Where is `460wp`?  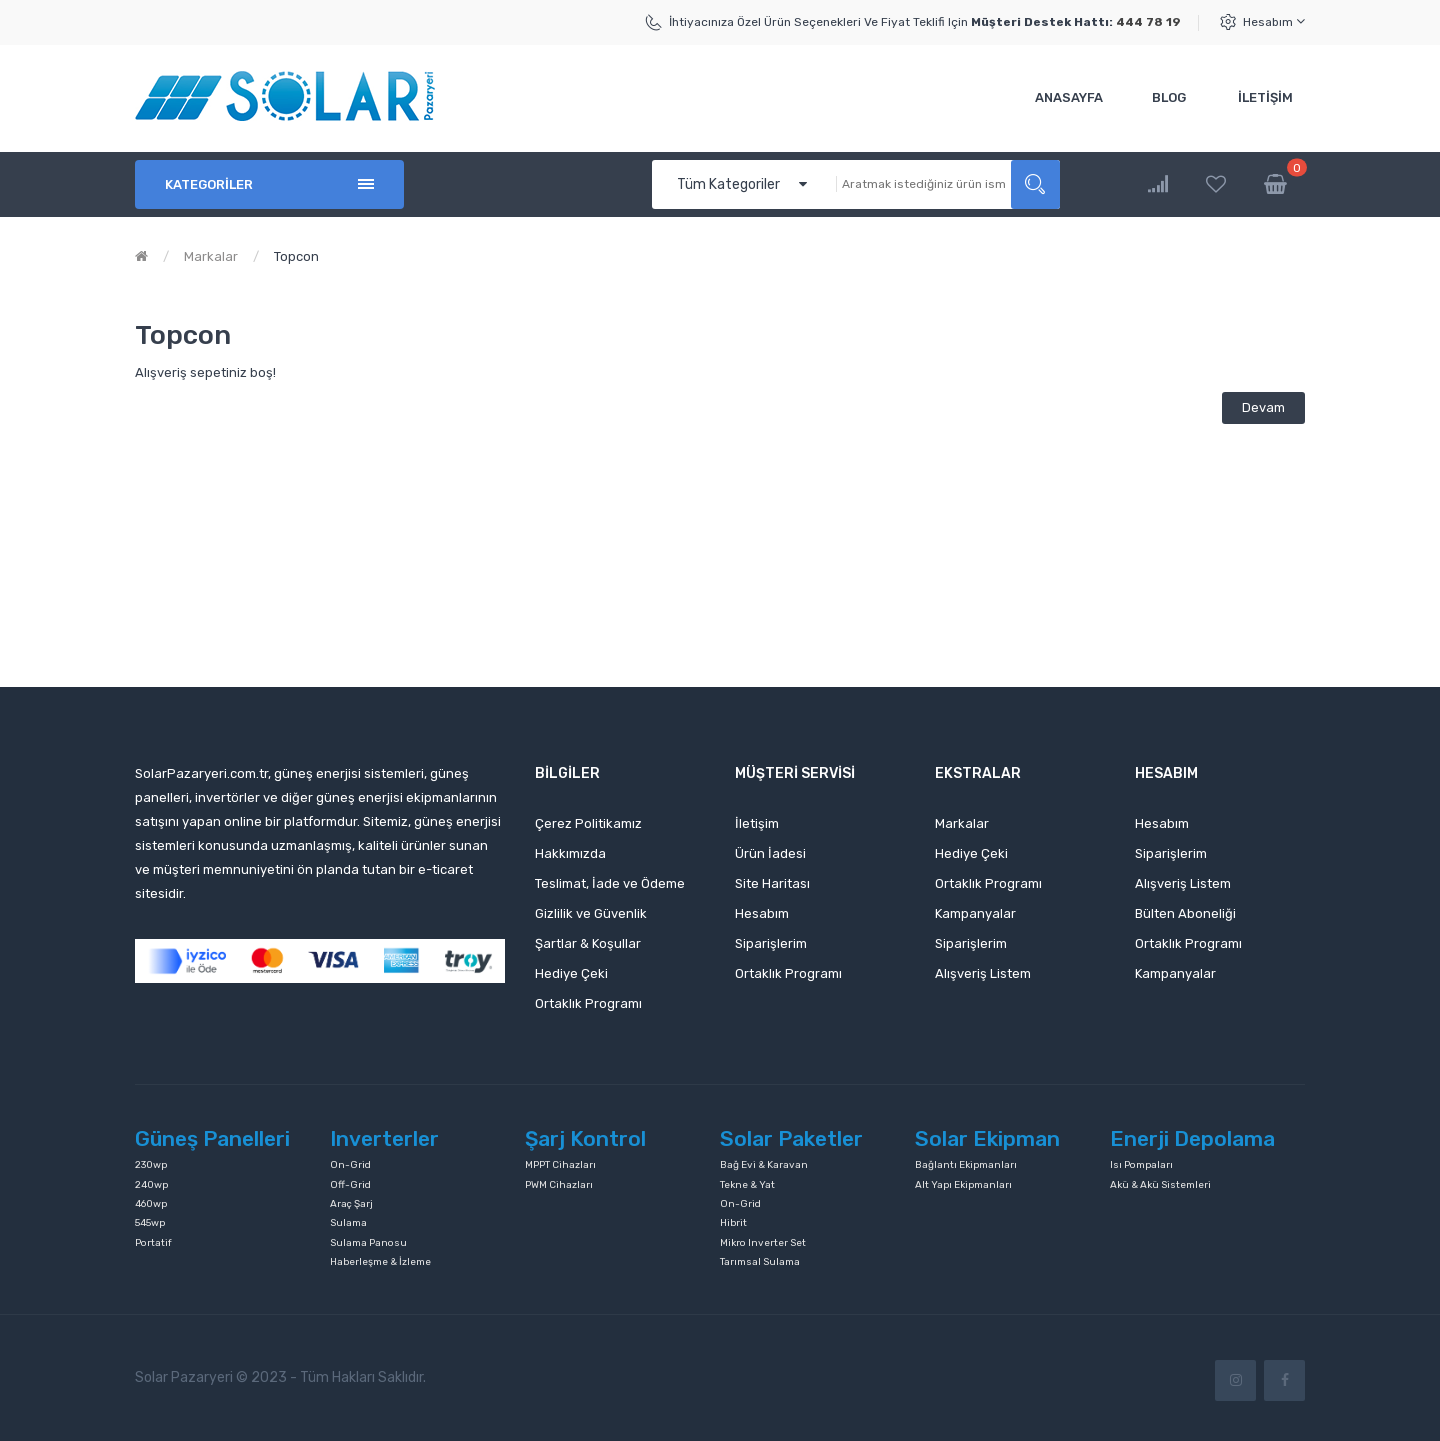
460wp is located at coordinates (151, 1204).